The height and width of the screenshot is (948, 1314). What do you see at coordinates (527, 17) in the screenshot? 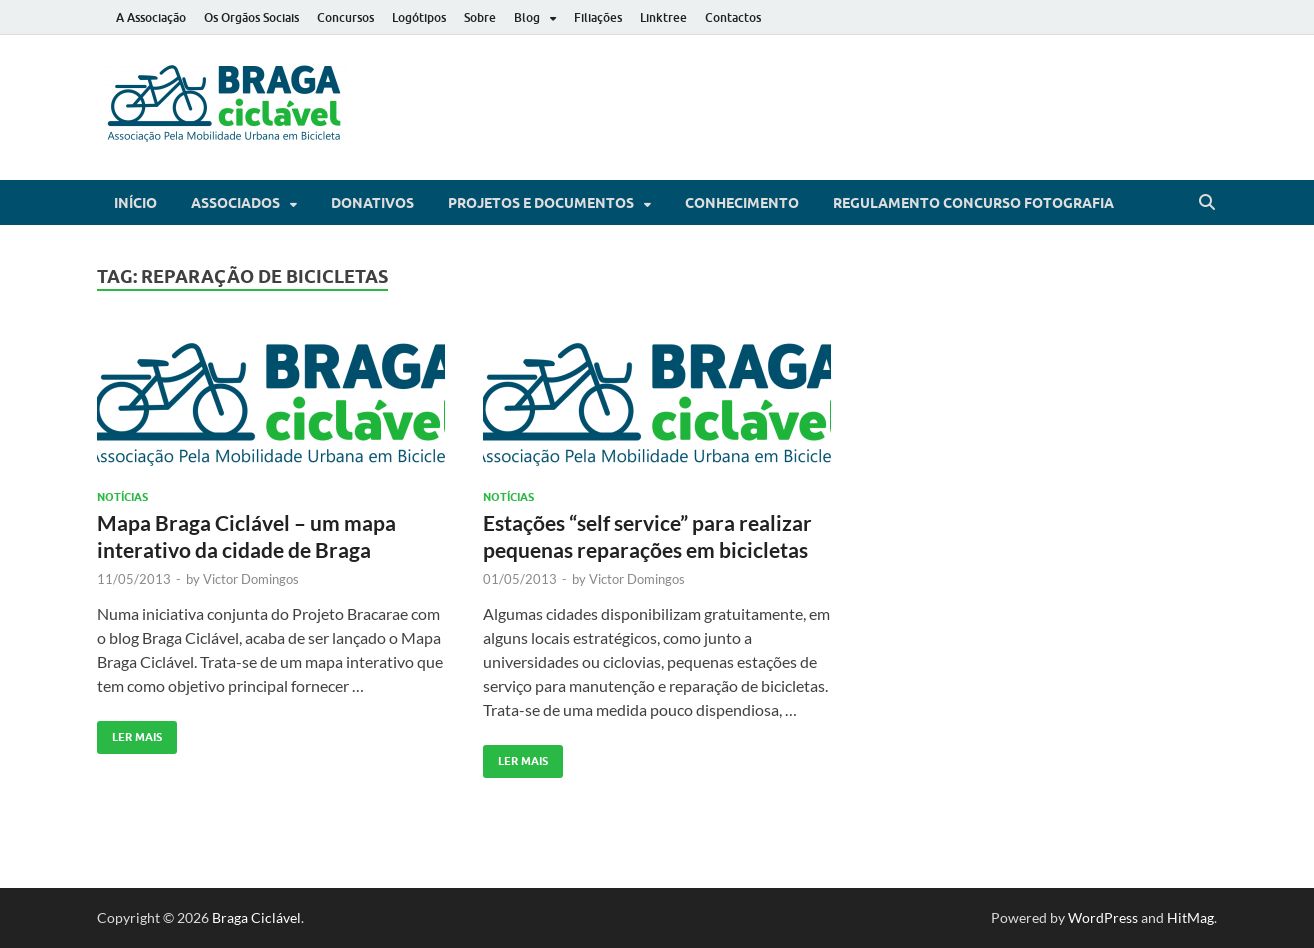
I see `Blog` at bounding box center [527, 17].